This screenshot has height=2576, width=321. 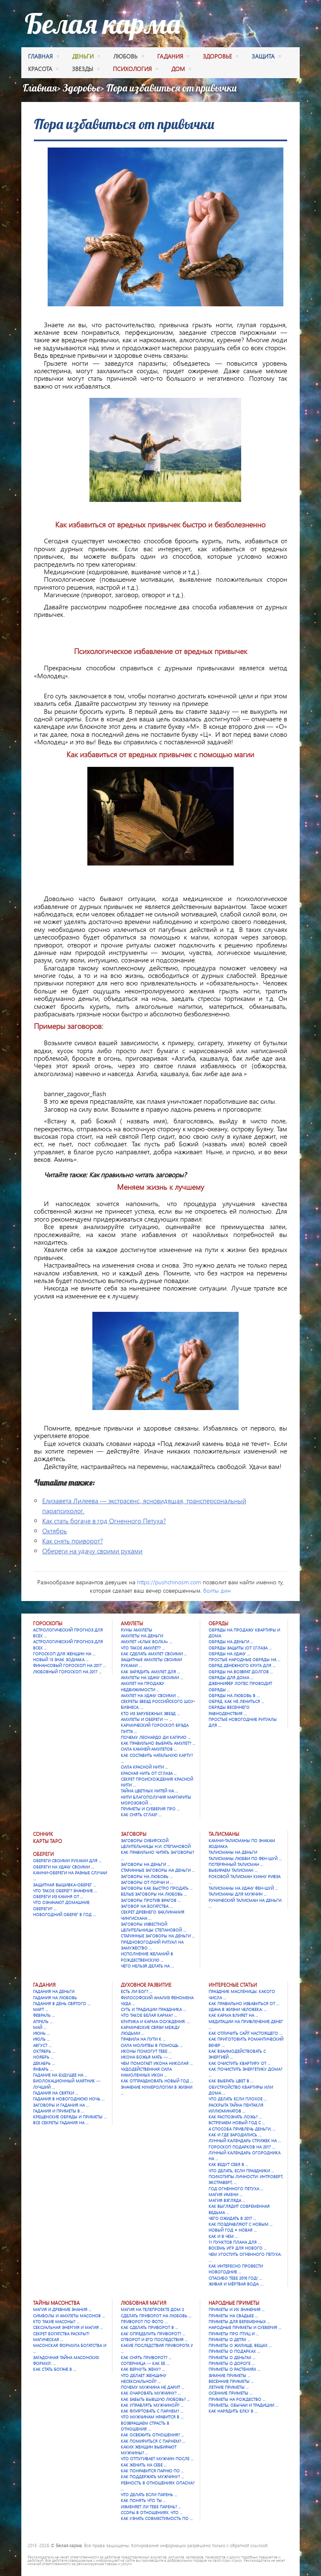 I want to click on любовь, so click(x=128, y=57).